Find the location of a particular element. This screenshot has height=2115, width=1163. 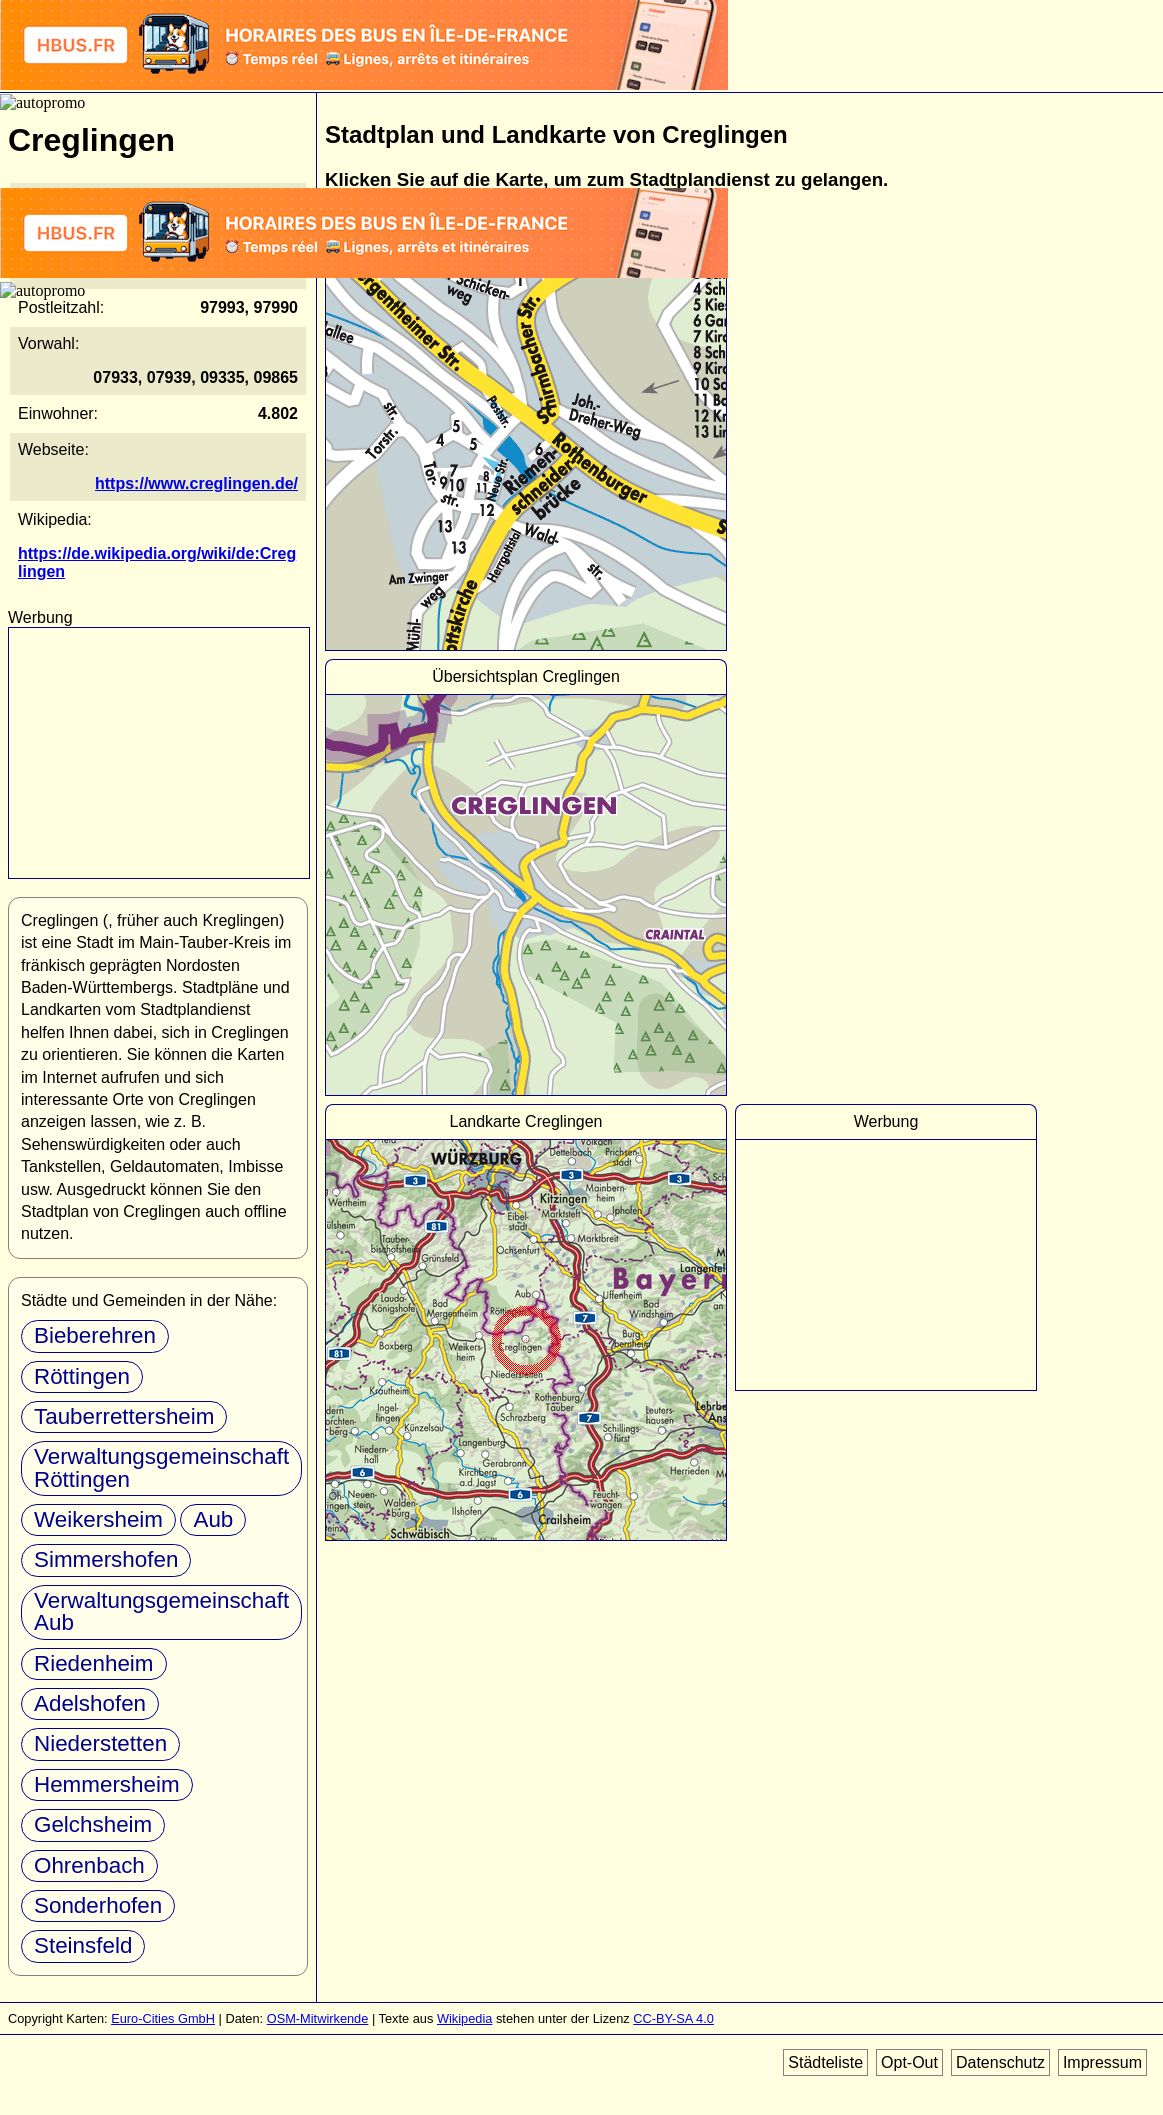

Opt-Out is located at coordinates (909, 2062).